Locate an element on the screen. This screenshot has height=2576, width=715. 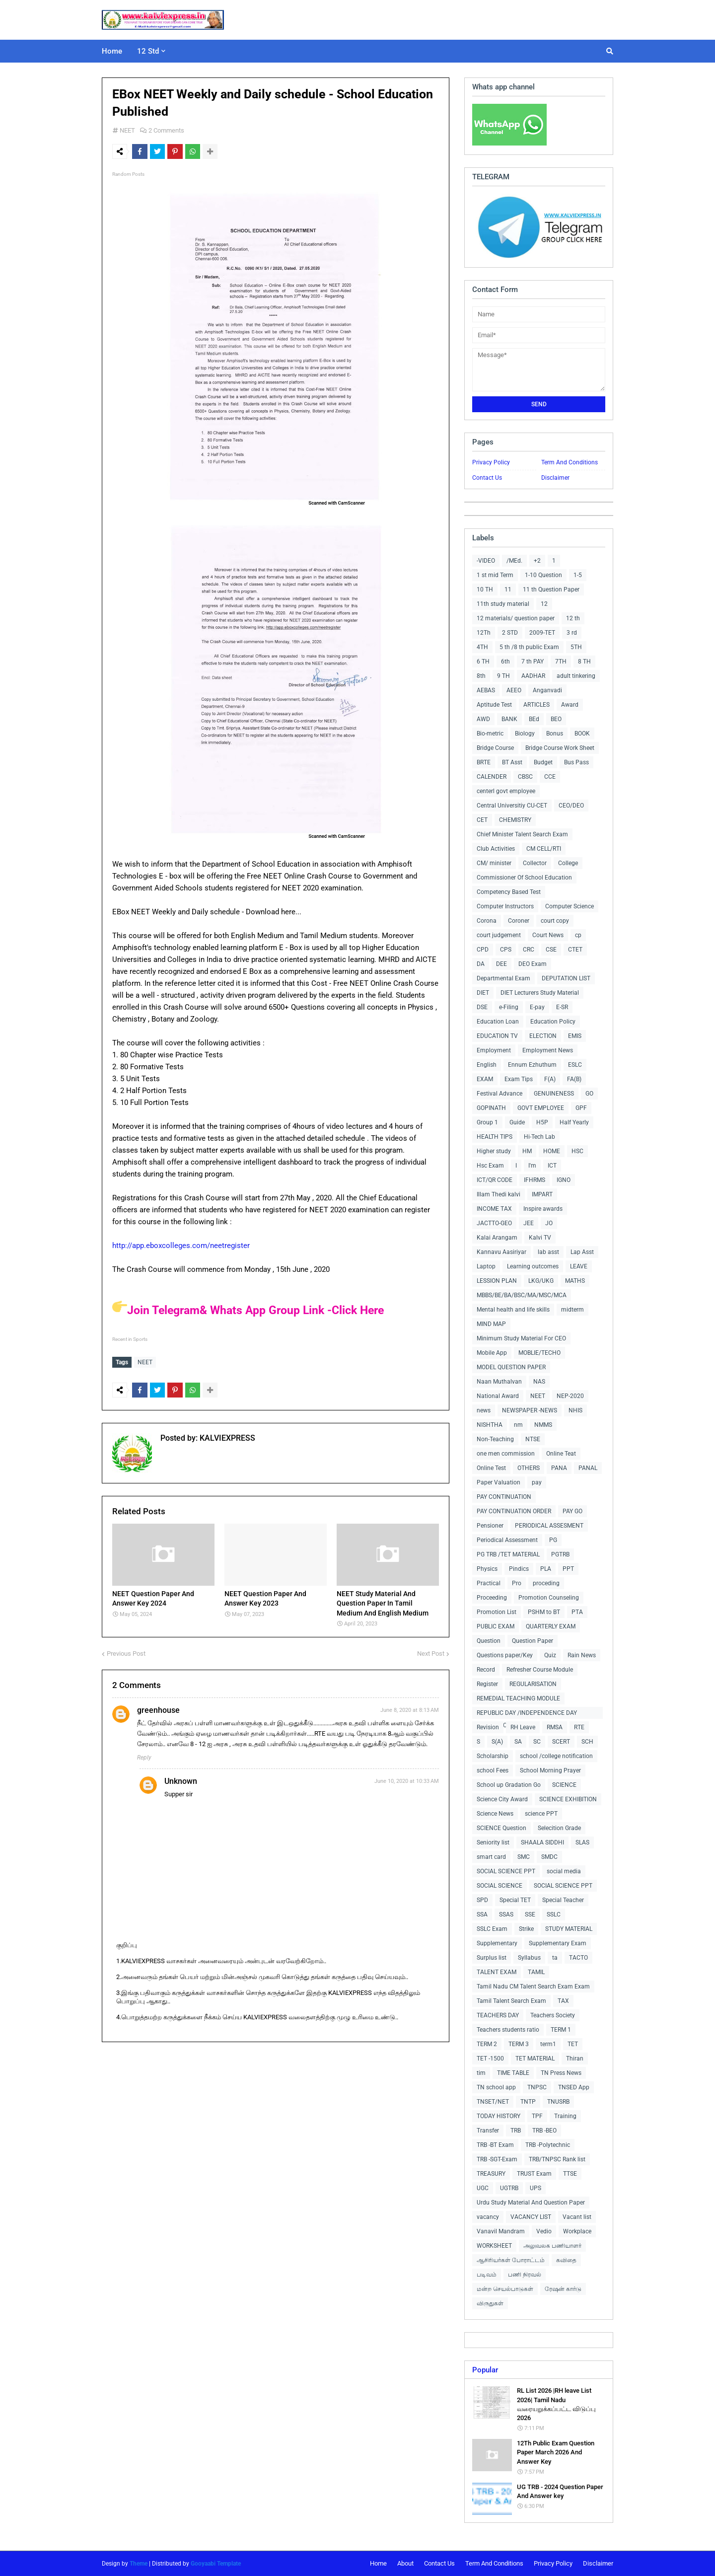
CRC is located at coordinates (528, 949).